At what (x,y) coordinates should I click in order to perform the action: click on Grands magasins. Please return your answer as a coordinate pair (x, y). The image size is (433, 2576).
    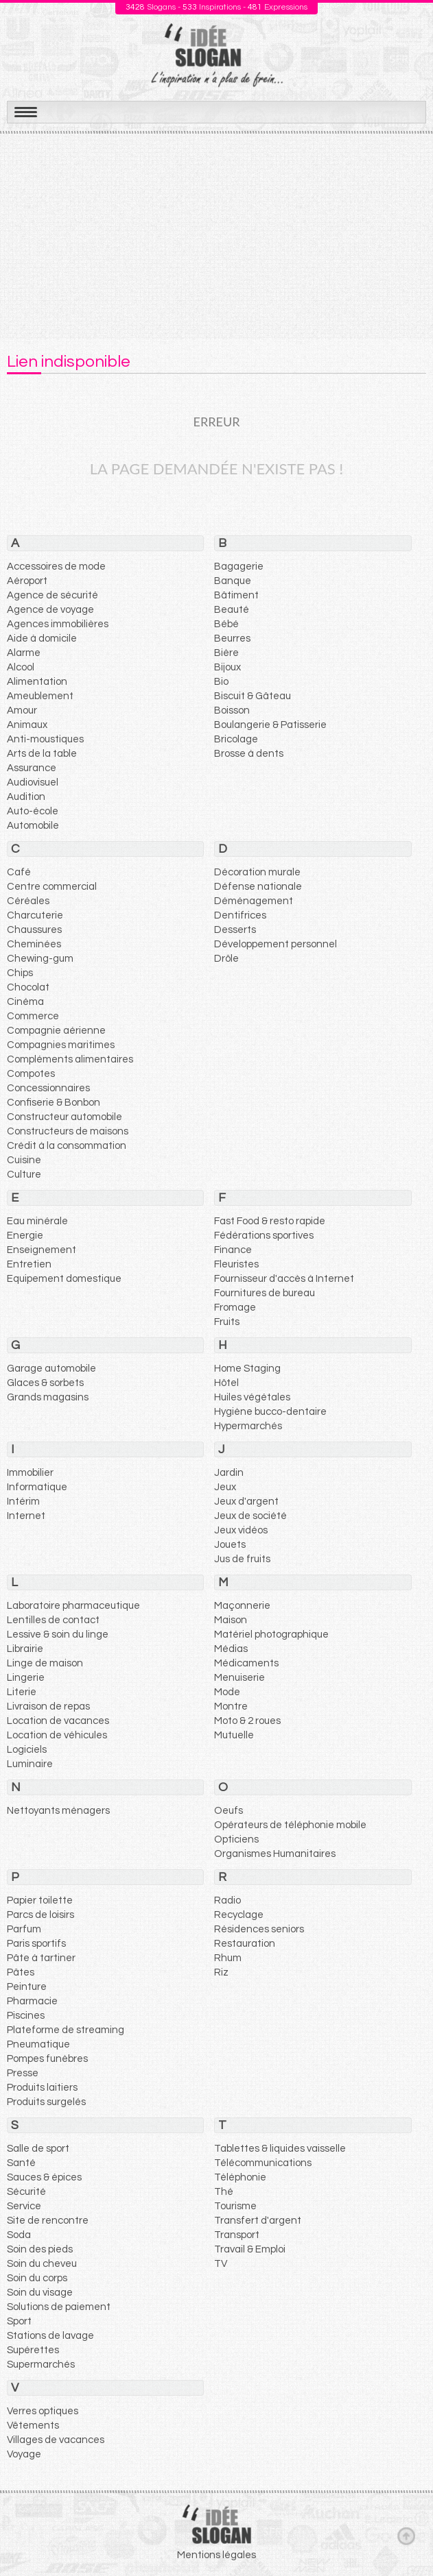
    Looking at the image, I should click on (48, 1397).